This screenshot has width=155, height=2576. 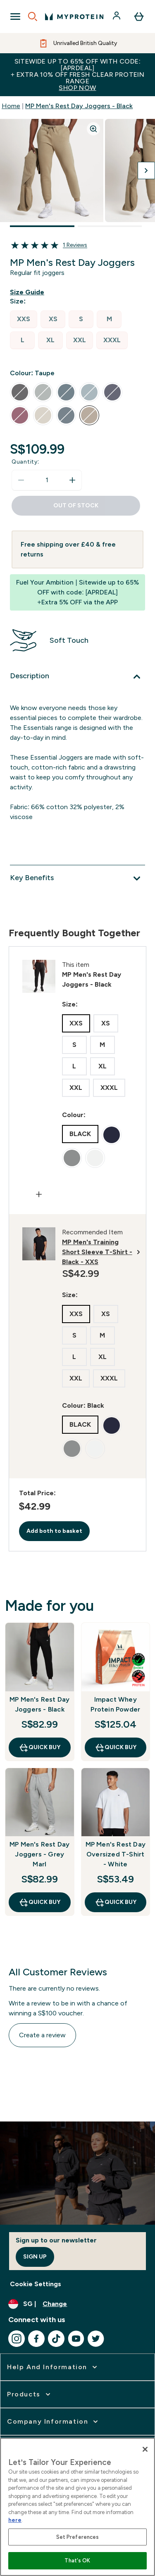 What do you see at coordinates (93, 128) in the screenshot?
I see `[Zoom image]` at bounding box center [93, 128].